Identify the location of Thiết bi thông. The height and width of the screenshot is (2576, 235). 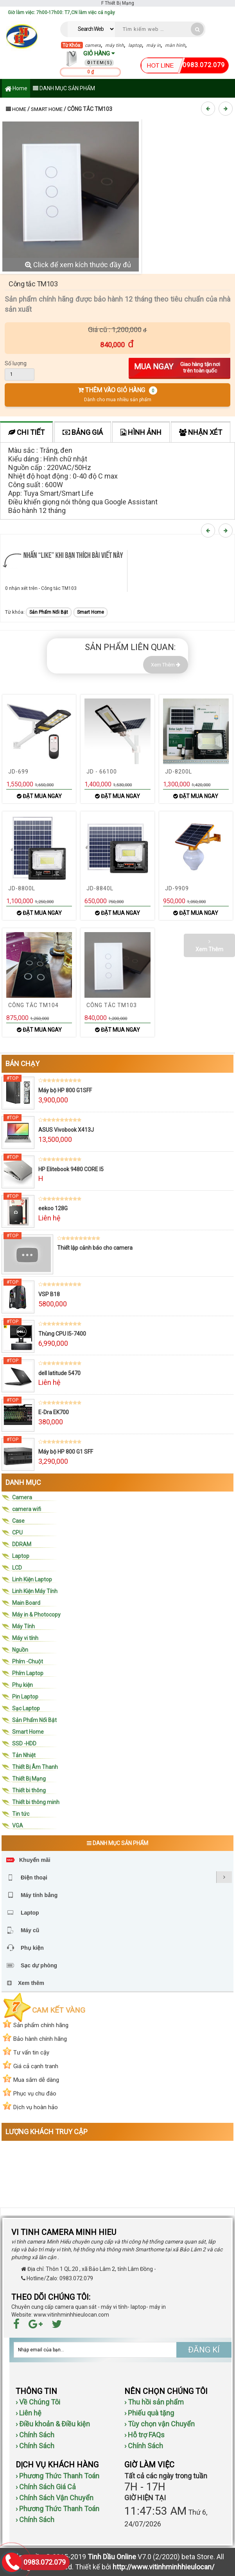
(29, 1790).